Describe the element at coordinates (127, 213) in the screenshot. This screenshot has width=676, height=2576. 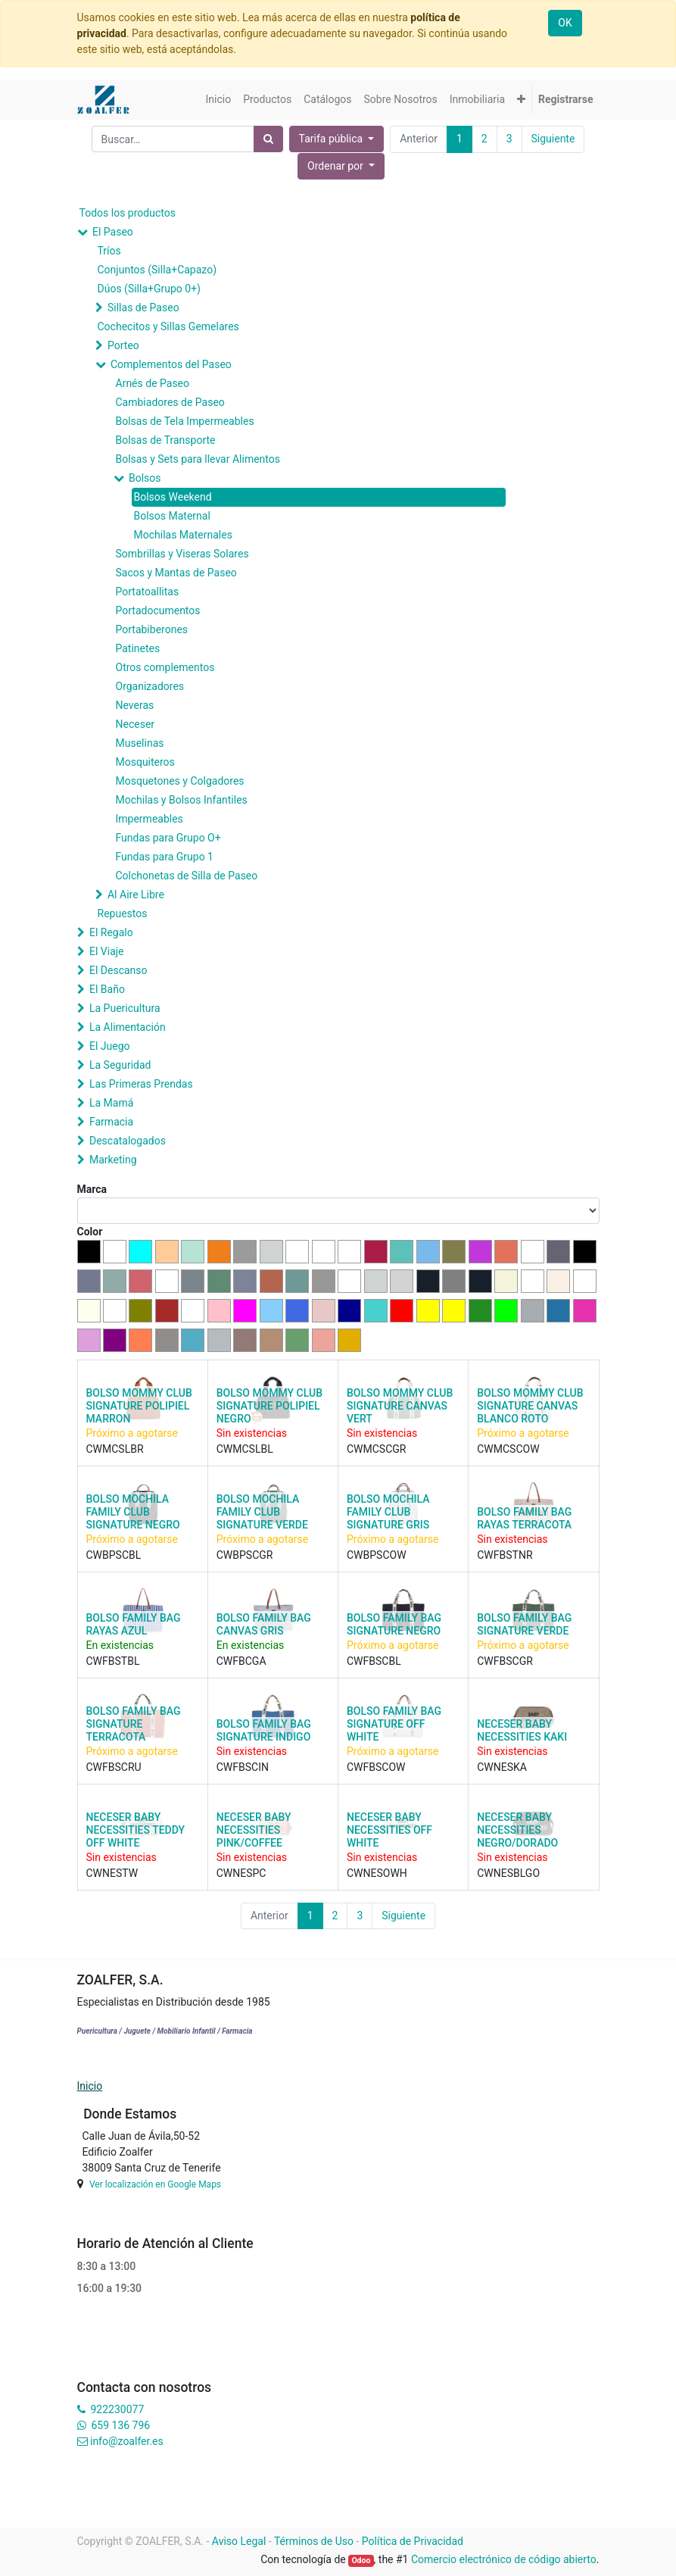
I see `Todos los productos` at that location.